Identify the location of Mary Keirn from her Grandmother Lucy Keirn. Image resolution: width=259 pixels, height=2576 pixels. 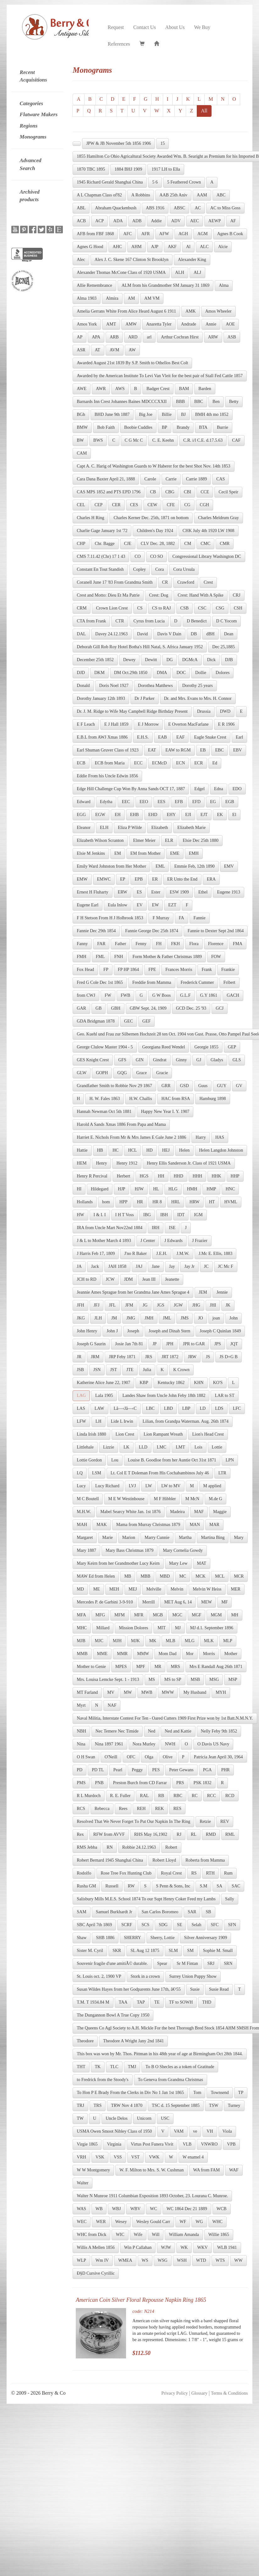
(118, 1563).